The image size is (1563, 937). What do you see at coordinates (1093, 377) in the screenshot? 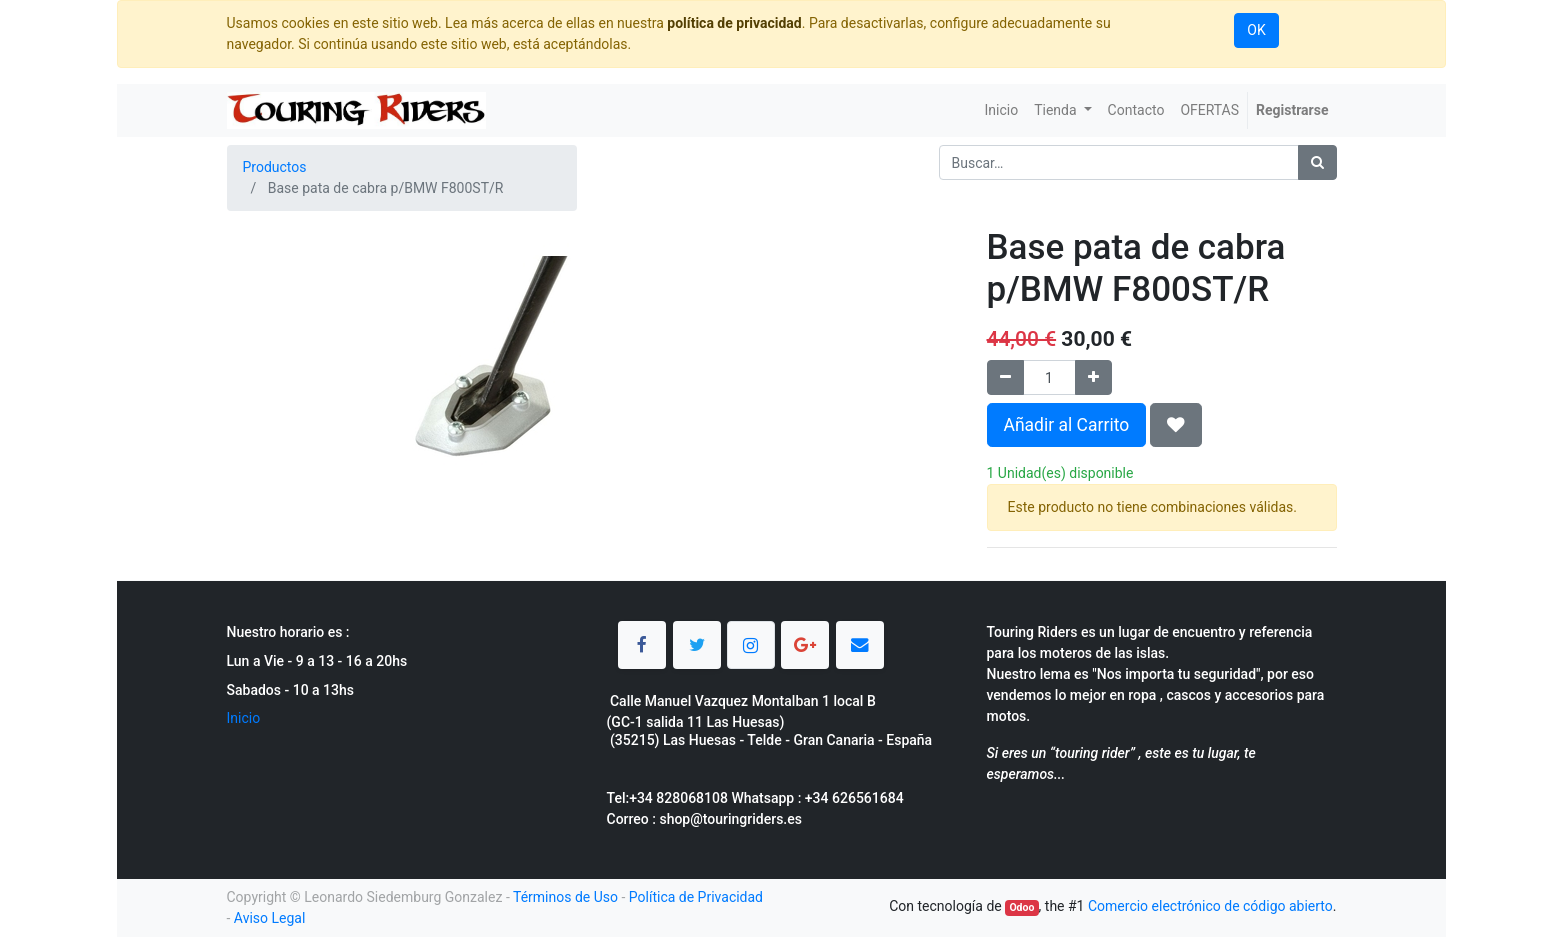
I see `[Agregue uno]` at bounding box center [1093, 377].